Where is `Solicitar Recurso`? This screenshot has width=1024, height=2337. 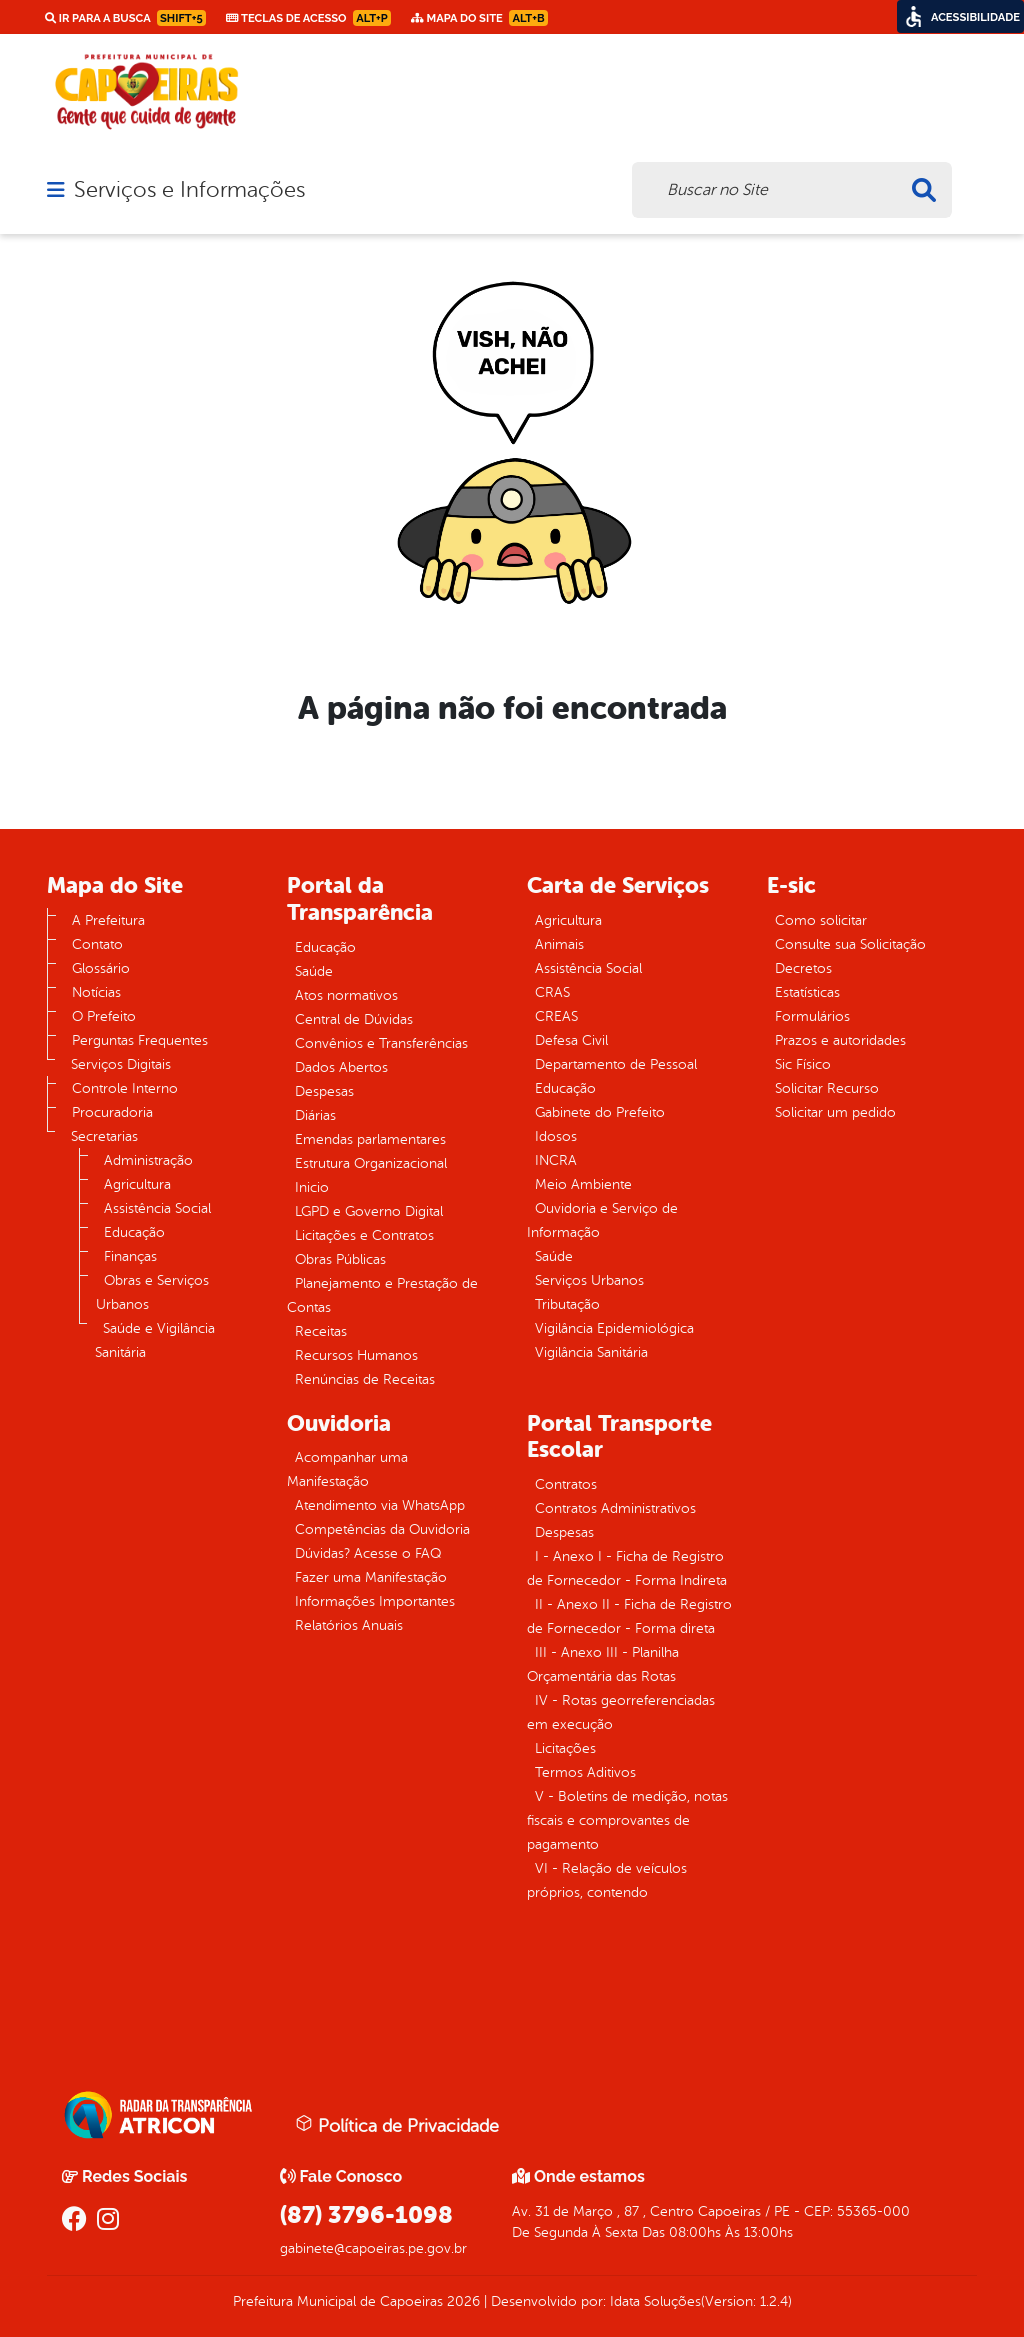
Solicitar Recurso is located at coordinates (827, 1088).